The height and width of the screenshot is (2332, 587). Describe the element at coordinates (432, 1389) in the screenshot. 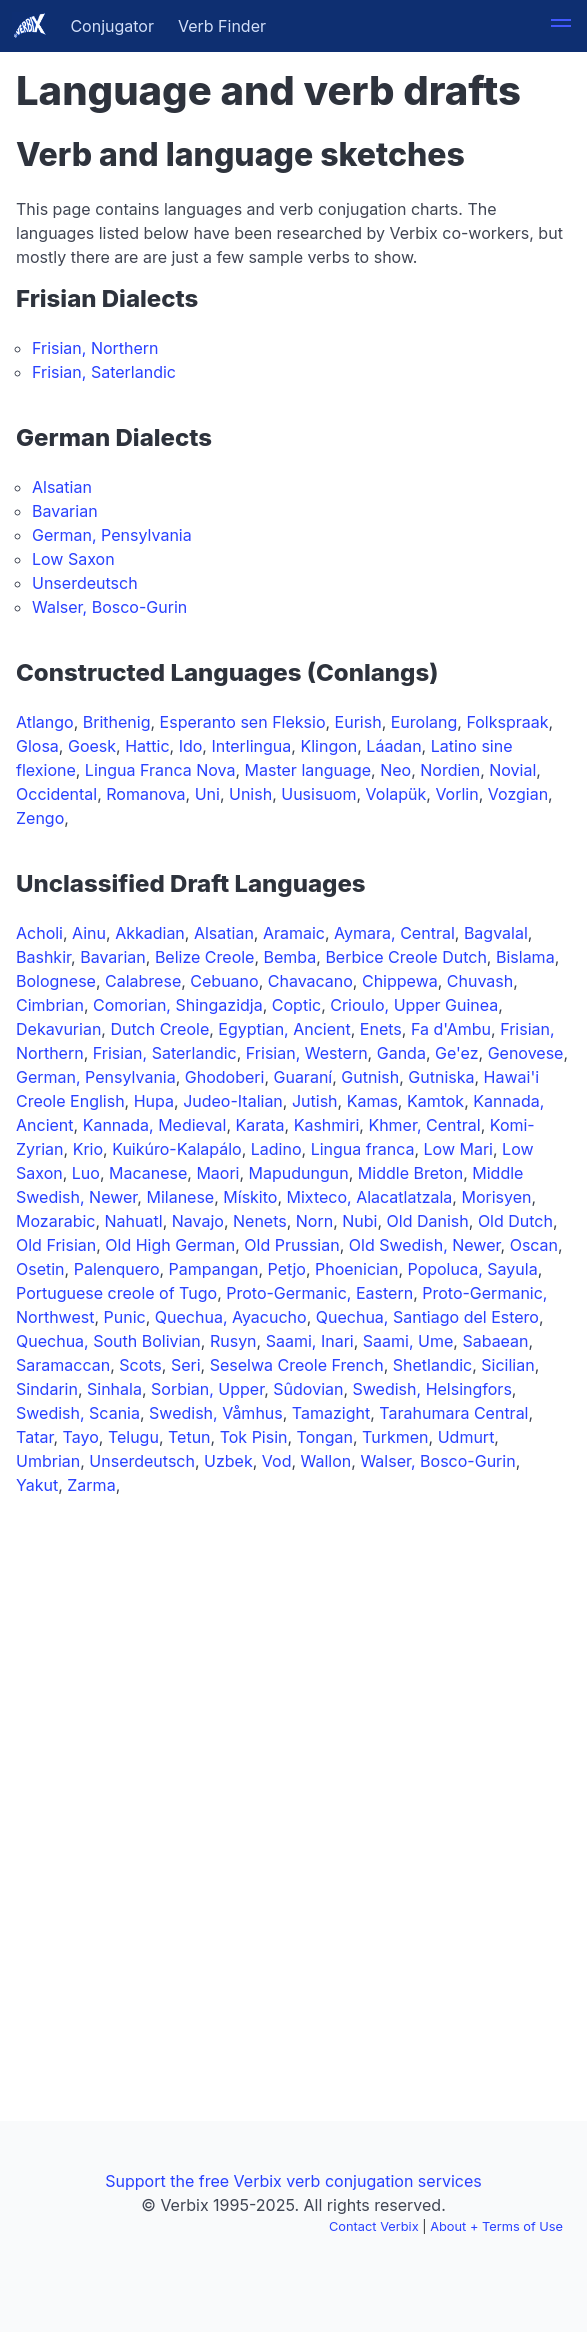

I see `Swedish, Helsingfors` at that location.